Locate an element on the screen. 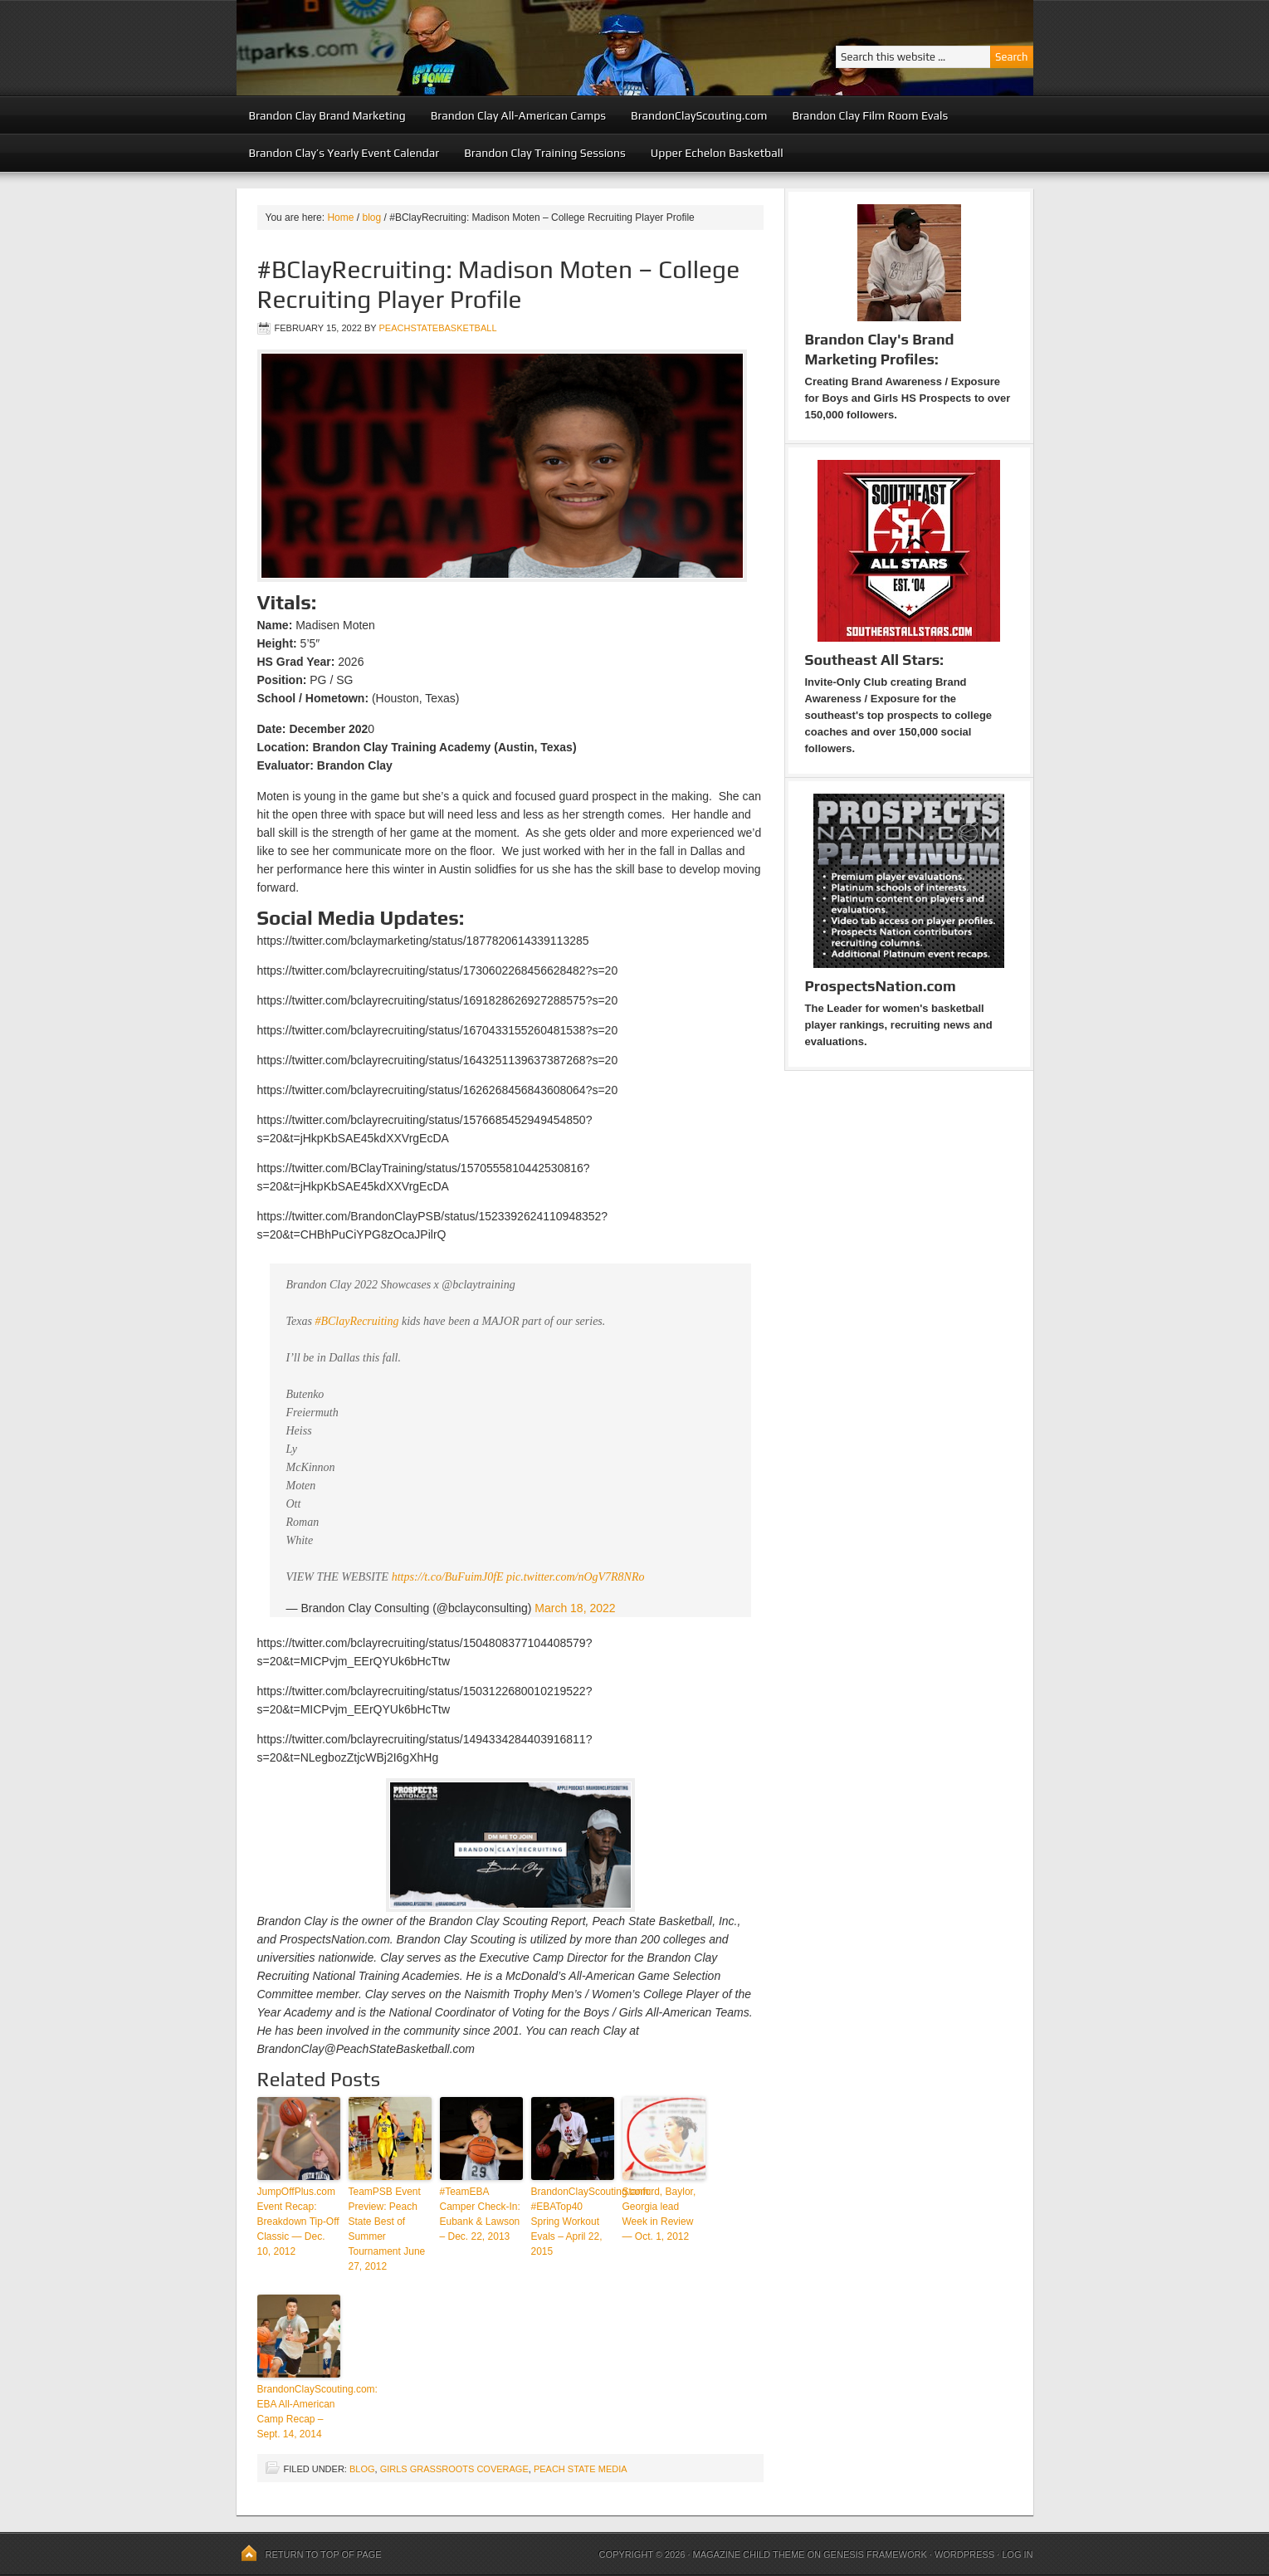  pic.twitter.com/nOgV7R8NRo is located at coordinates (575, 1577).